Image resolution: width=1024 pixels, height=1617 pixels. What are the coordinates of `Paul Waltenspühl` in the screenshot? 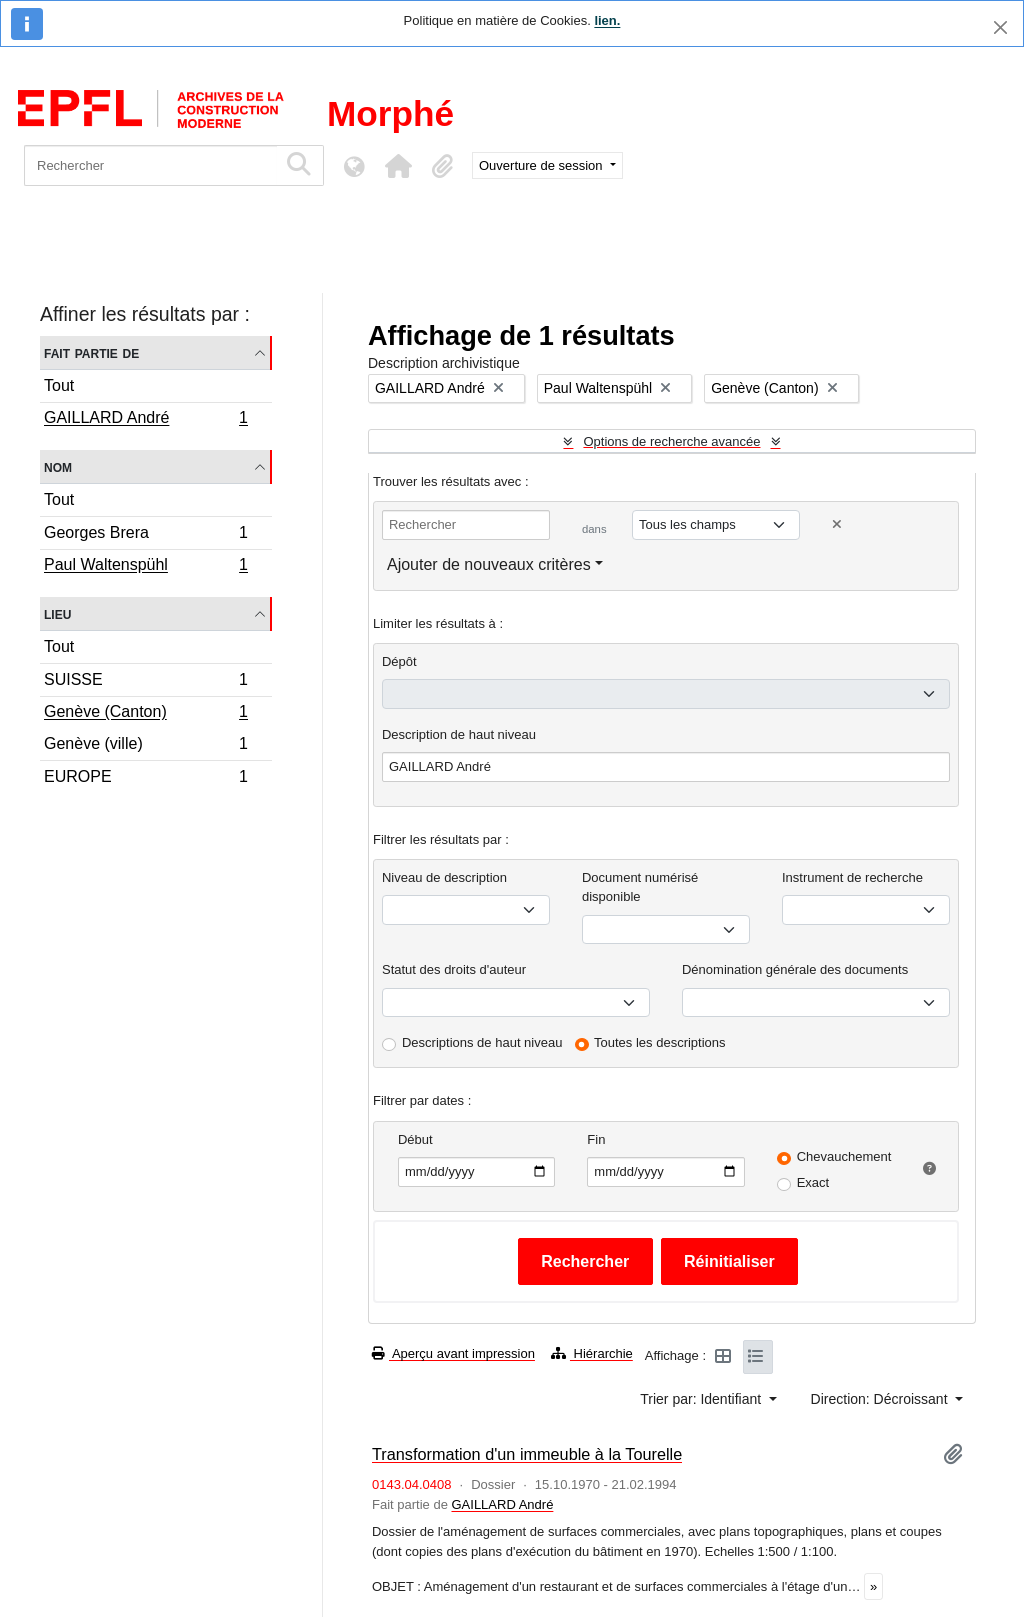 It's located at (145, 567).